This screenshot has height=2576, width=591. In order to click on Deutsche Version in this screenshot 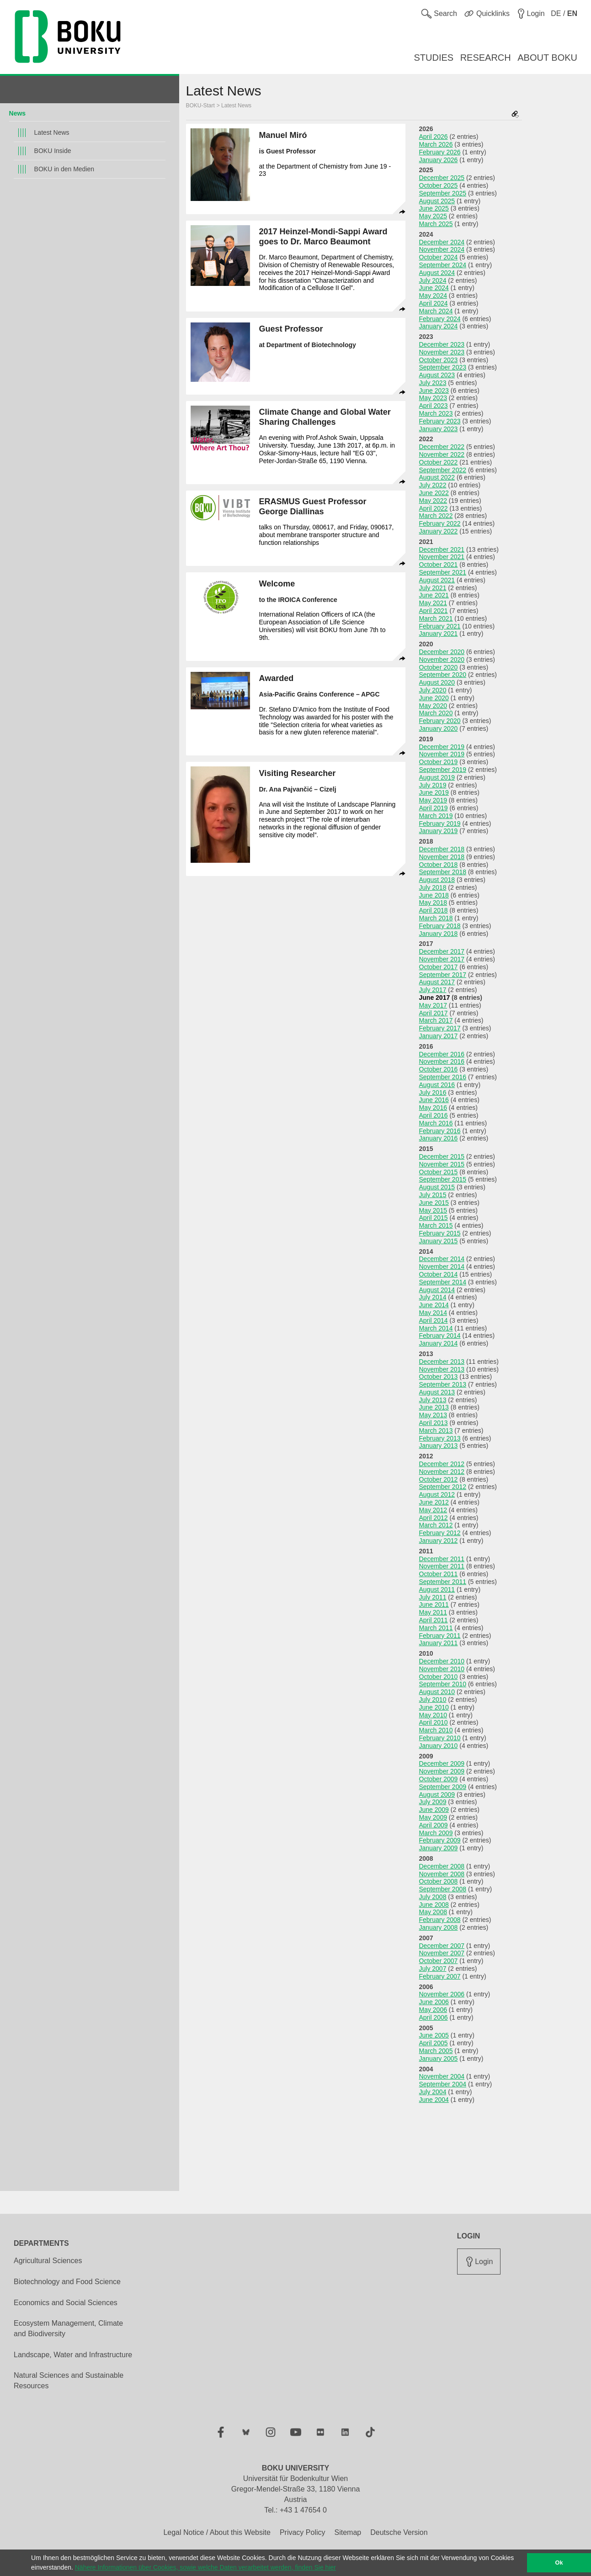, I will do `click(398, 2532)`.